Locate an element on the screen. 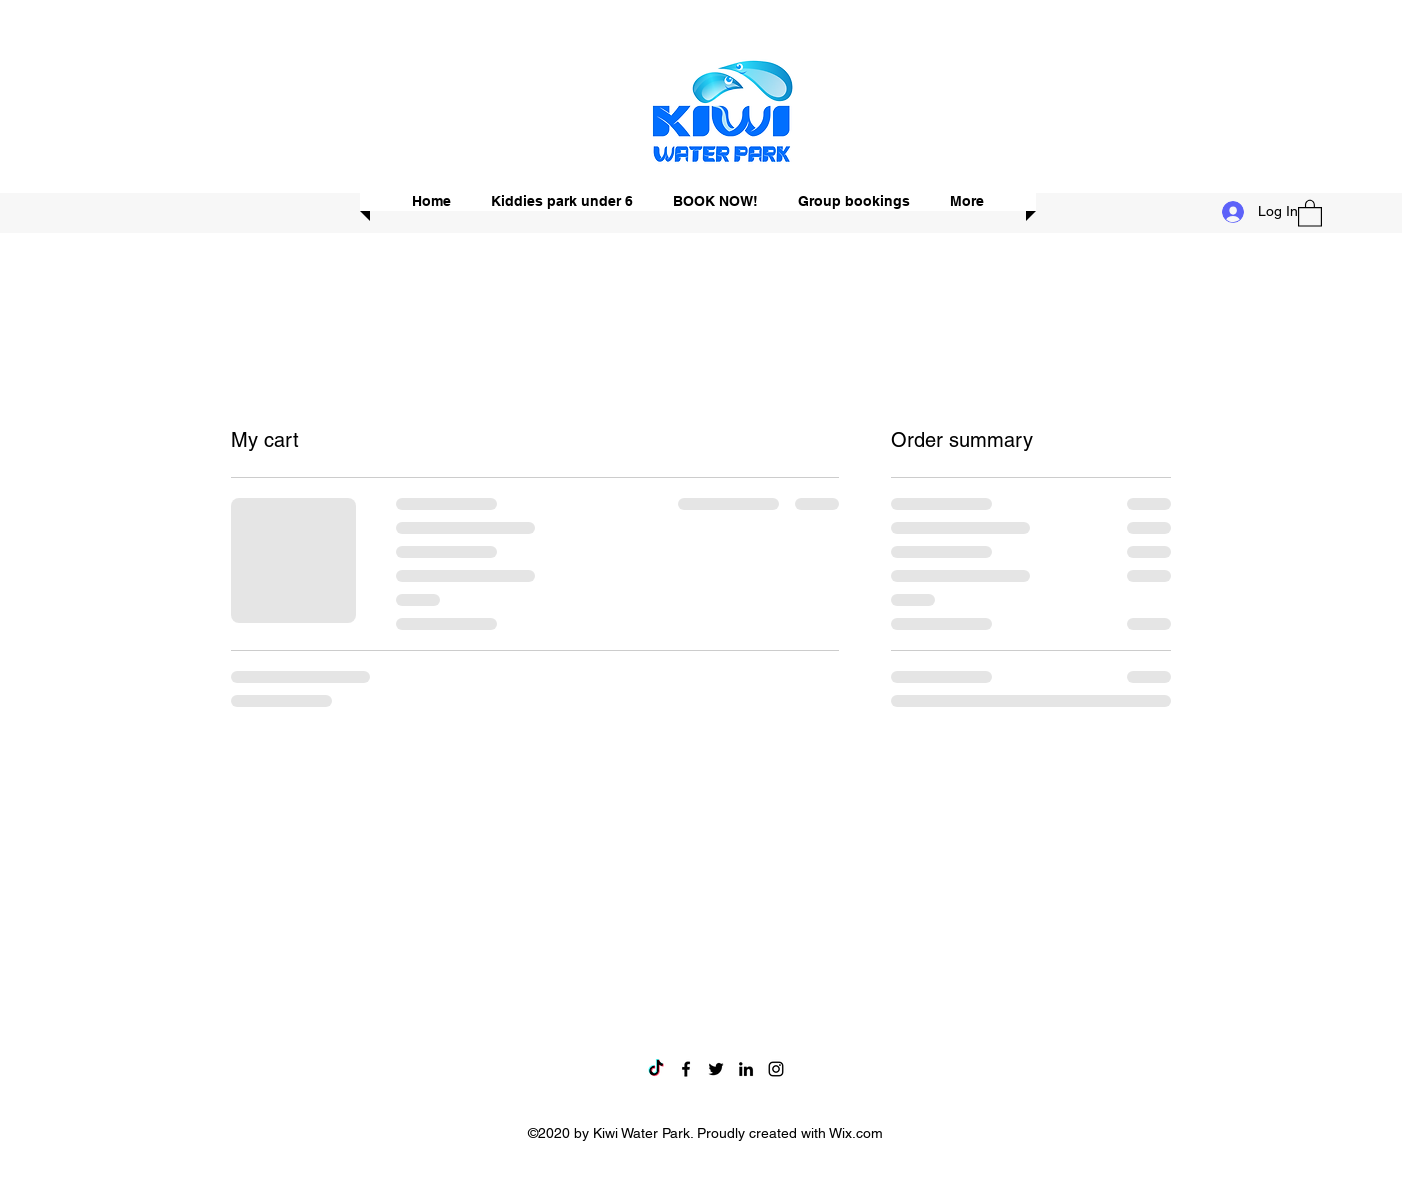 Image resolution: width=1402 pixels, height=1179 pixels. [button] is located at coordinates (1310, 212).